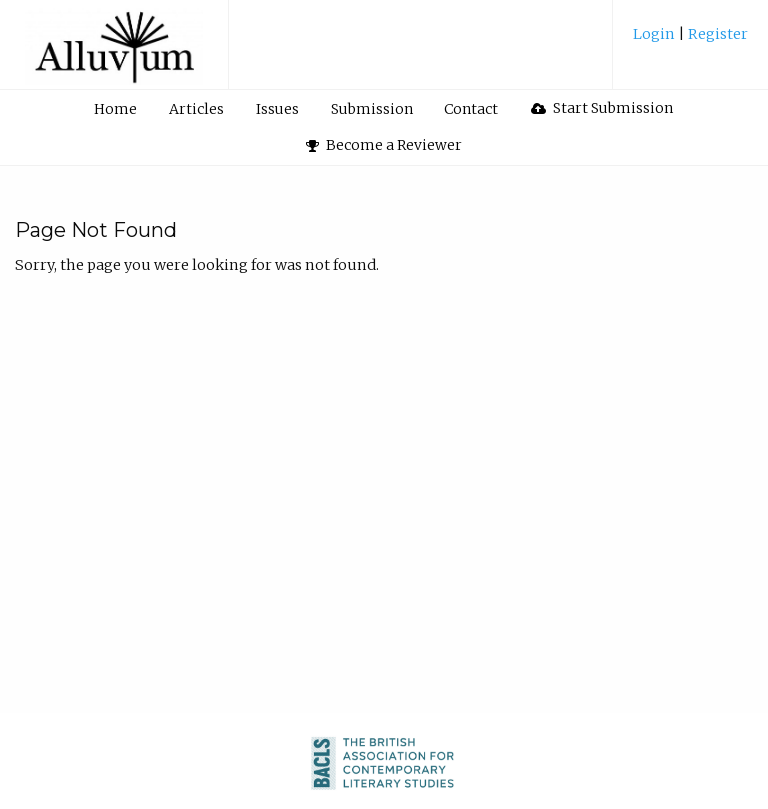 This screenshot has height=809, width=768. Describe the element at coordinates (602, 108) in the screenshot. I see `Start Submission` at that location.